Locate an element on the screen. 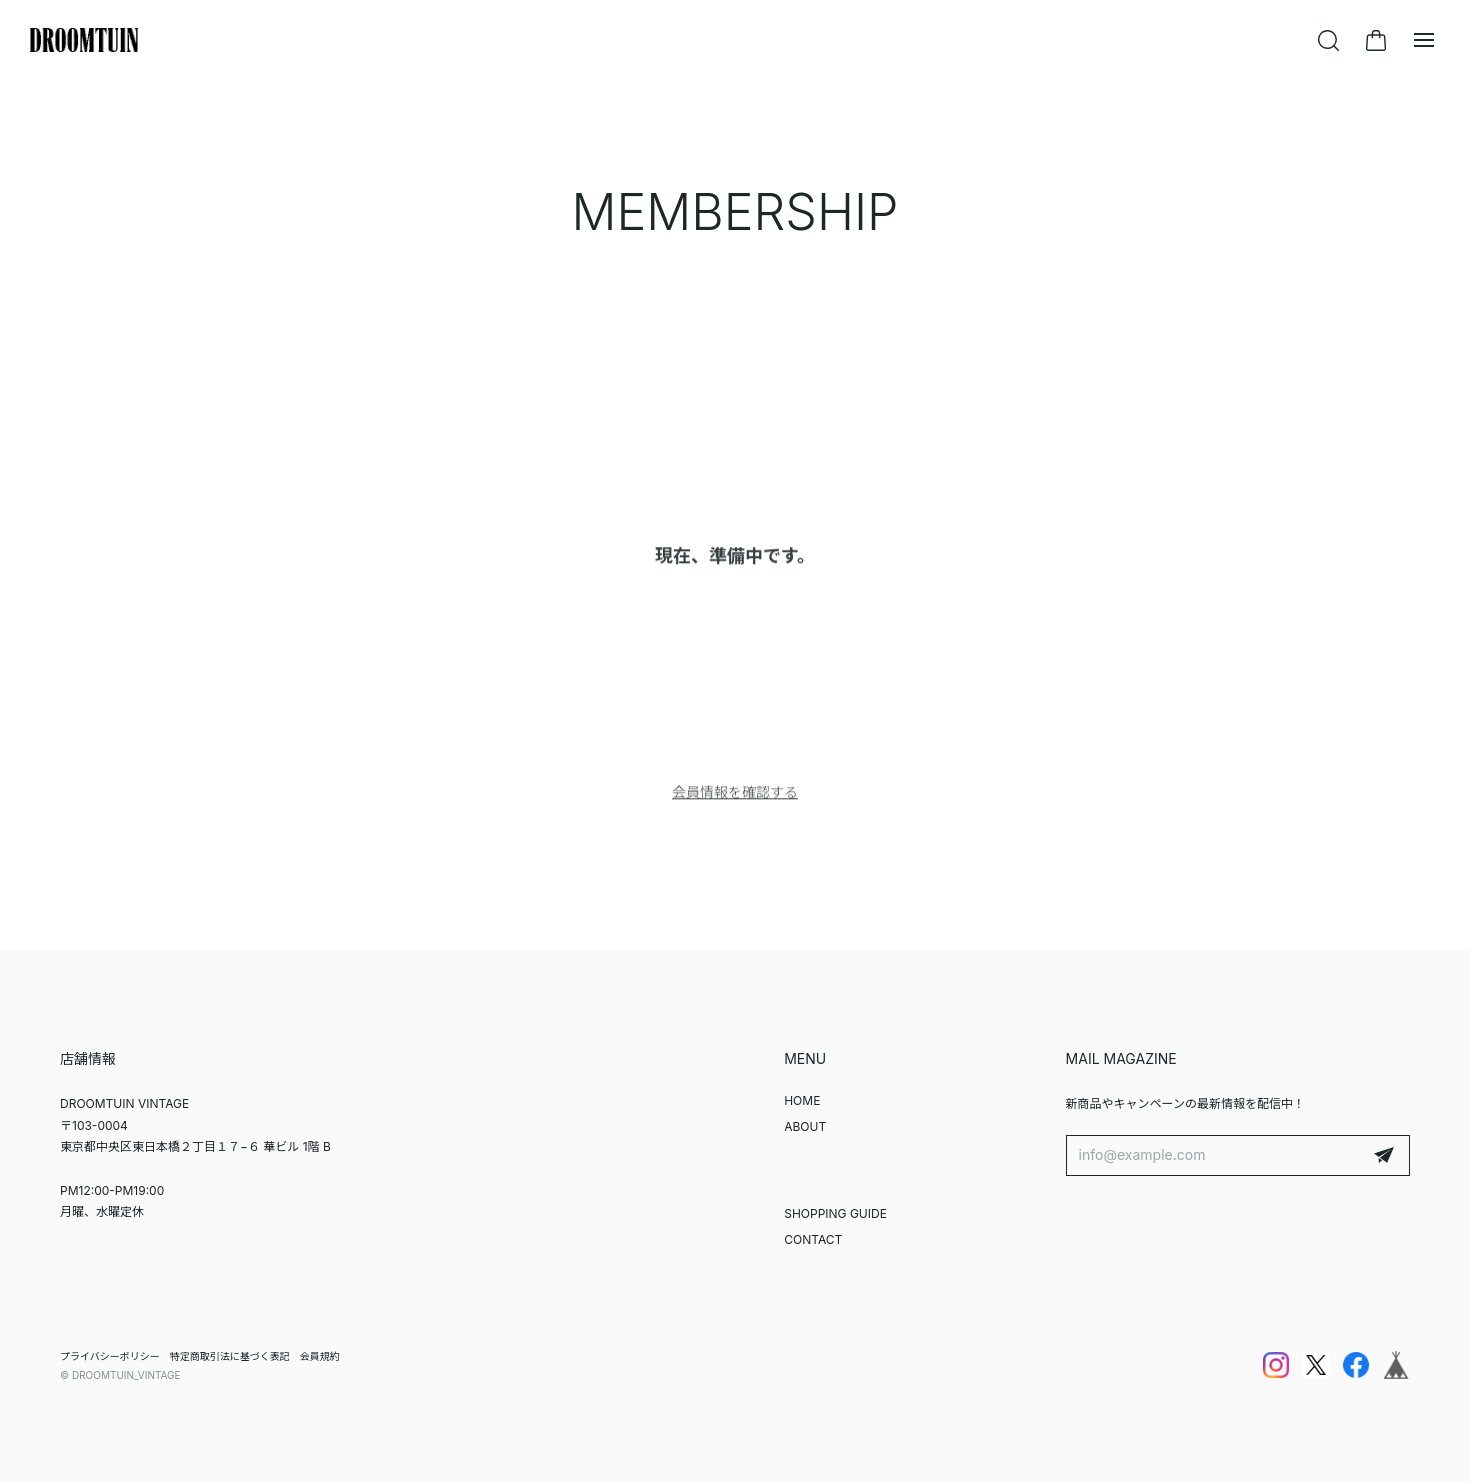  HOME is located at coordinates (802, 1100).